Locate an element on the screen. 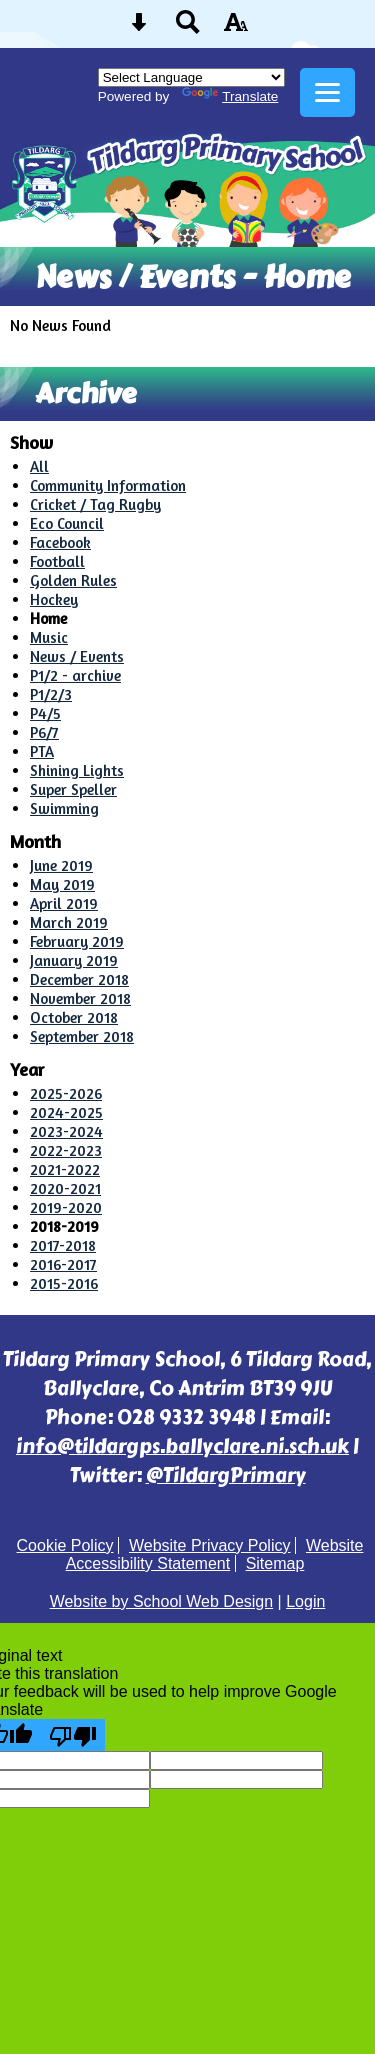  Website by School Web Design is located at coordinates (162, 1601).